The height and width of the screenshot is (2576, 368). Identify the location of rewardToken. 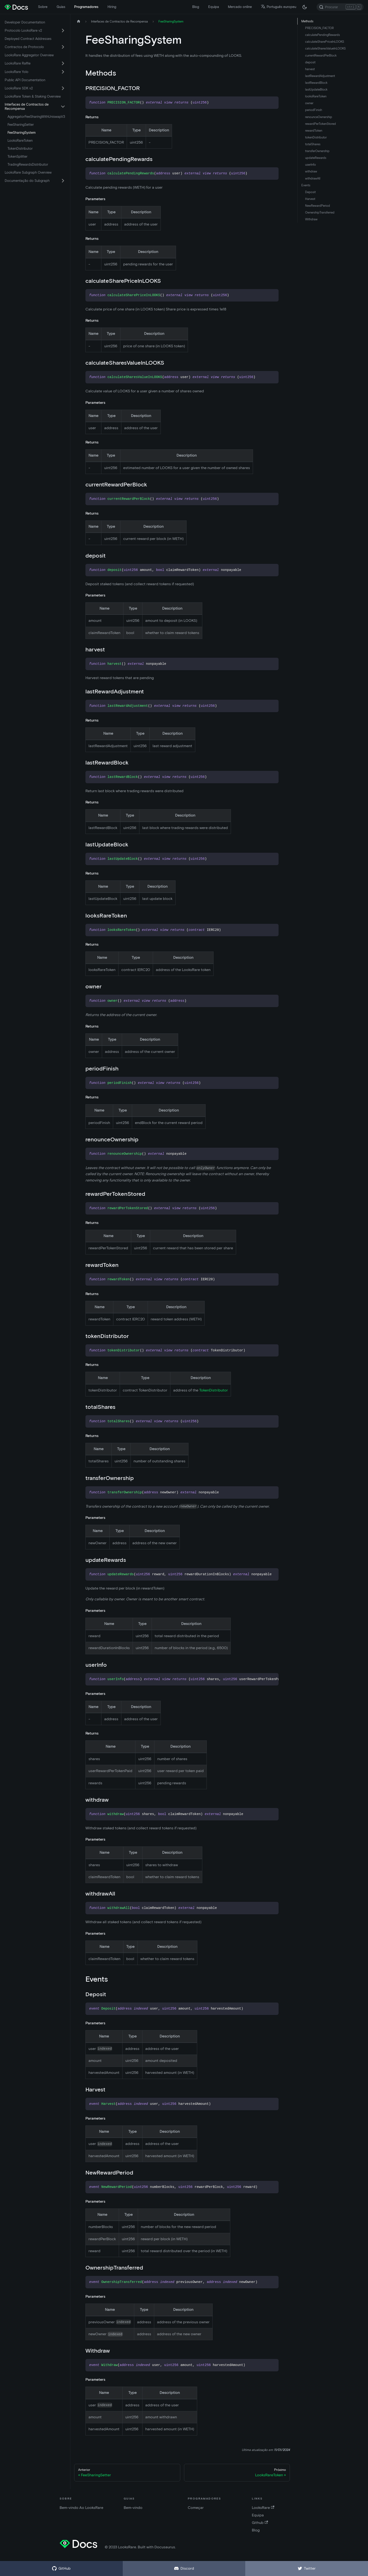
(313, 130).